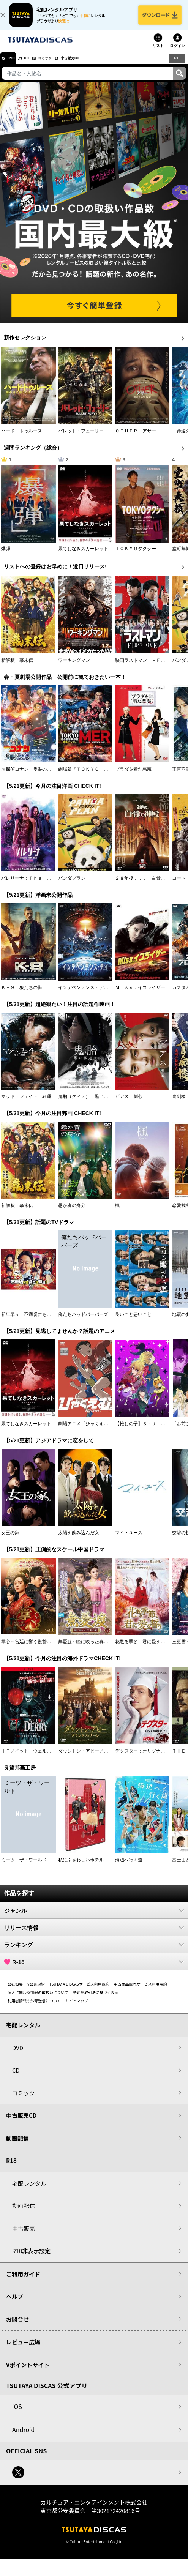  Describe the element at coordinates (87, 1430) in the screenshot. I see `劇場アニメ『ひゃくえむ。』` at that location.